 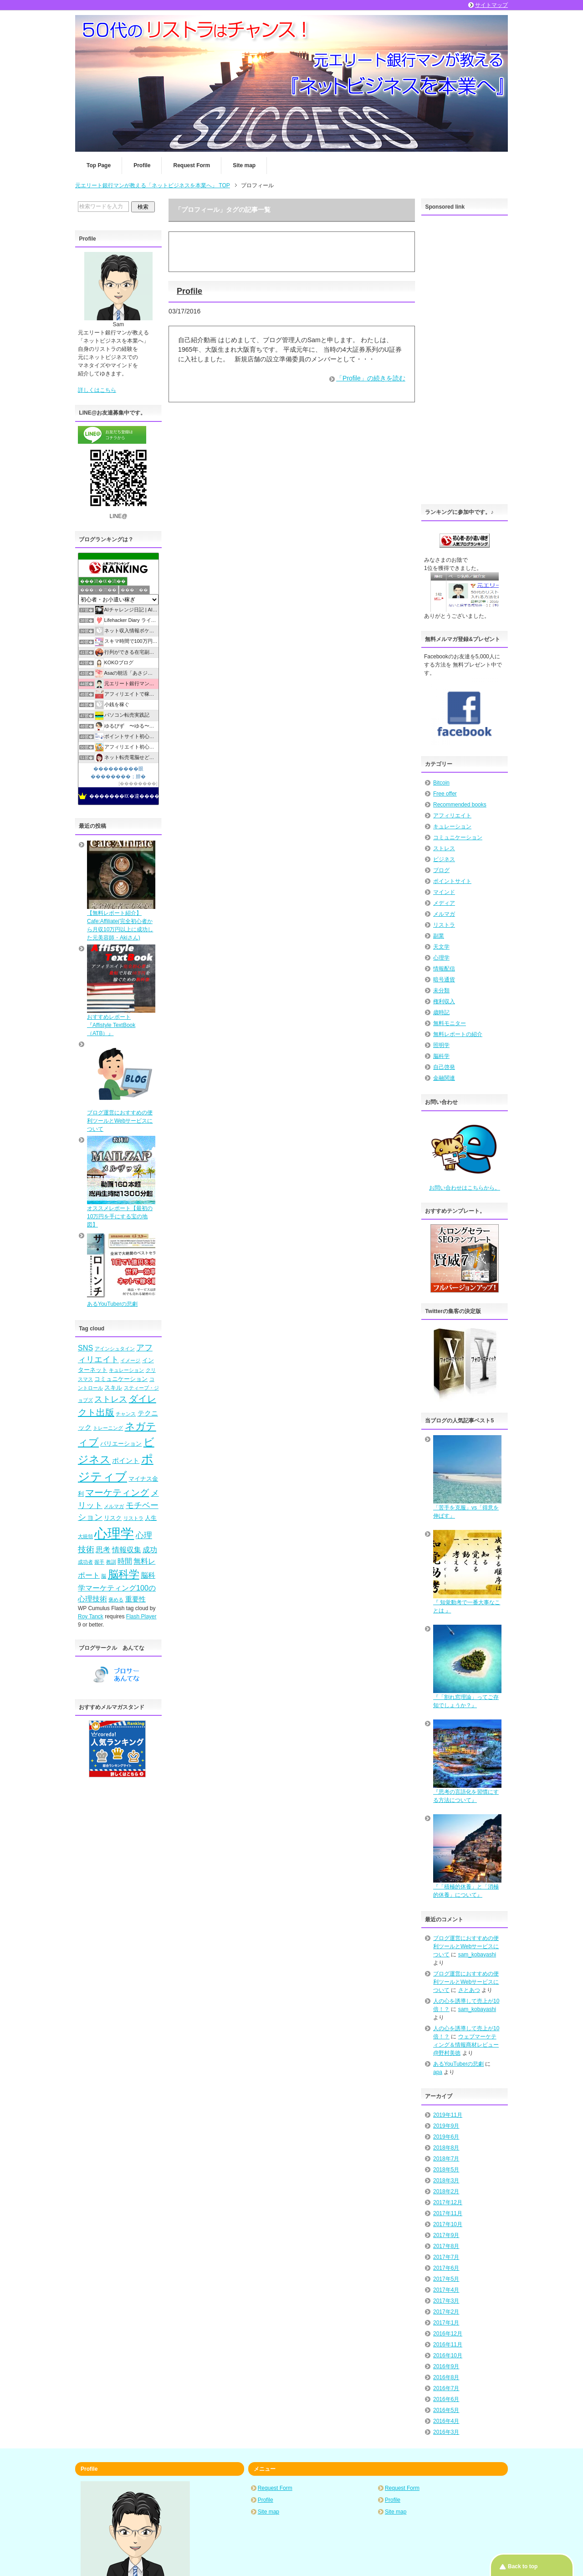 I want to click on 2016年10月, so click(x=447, y=2355).